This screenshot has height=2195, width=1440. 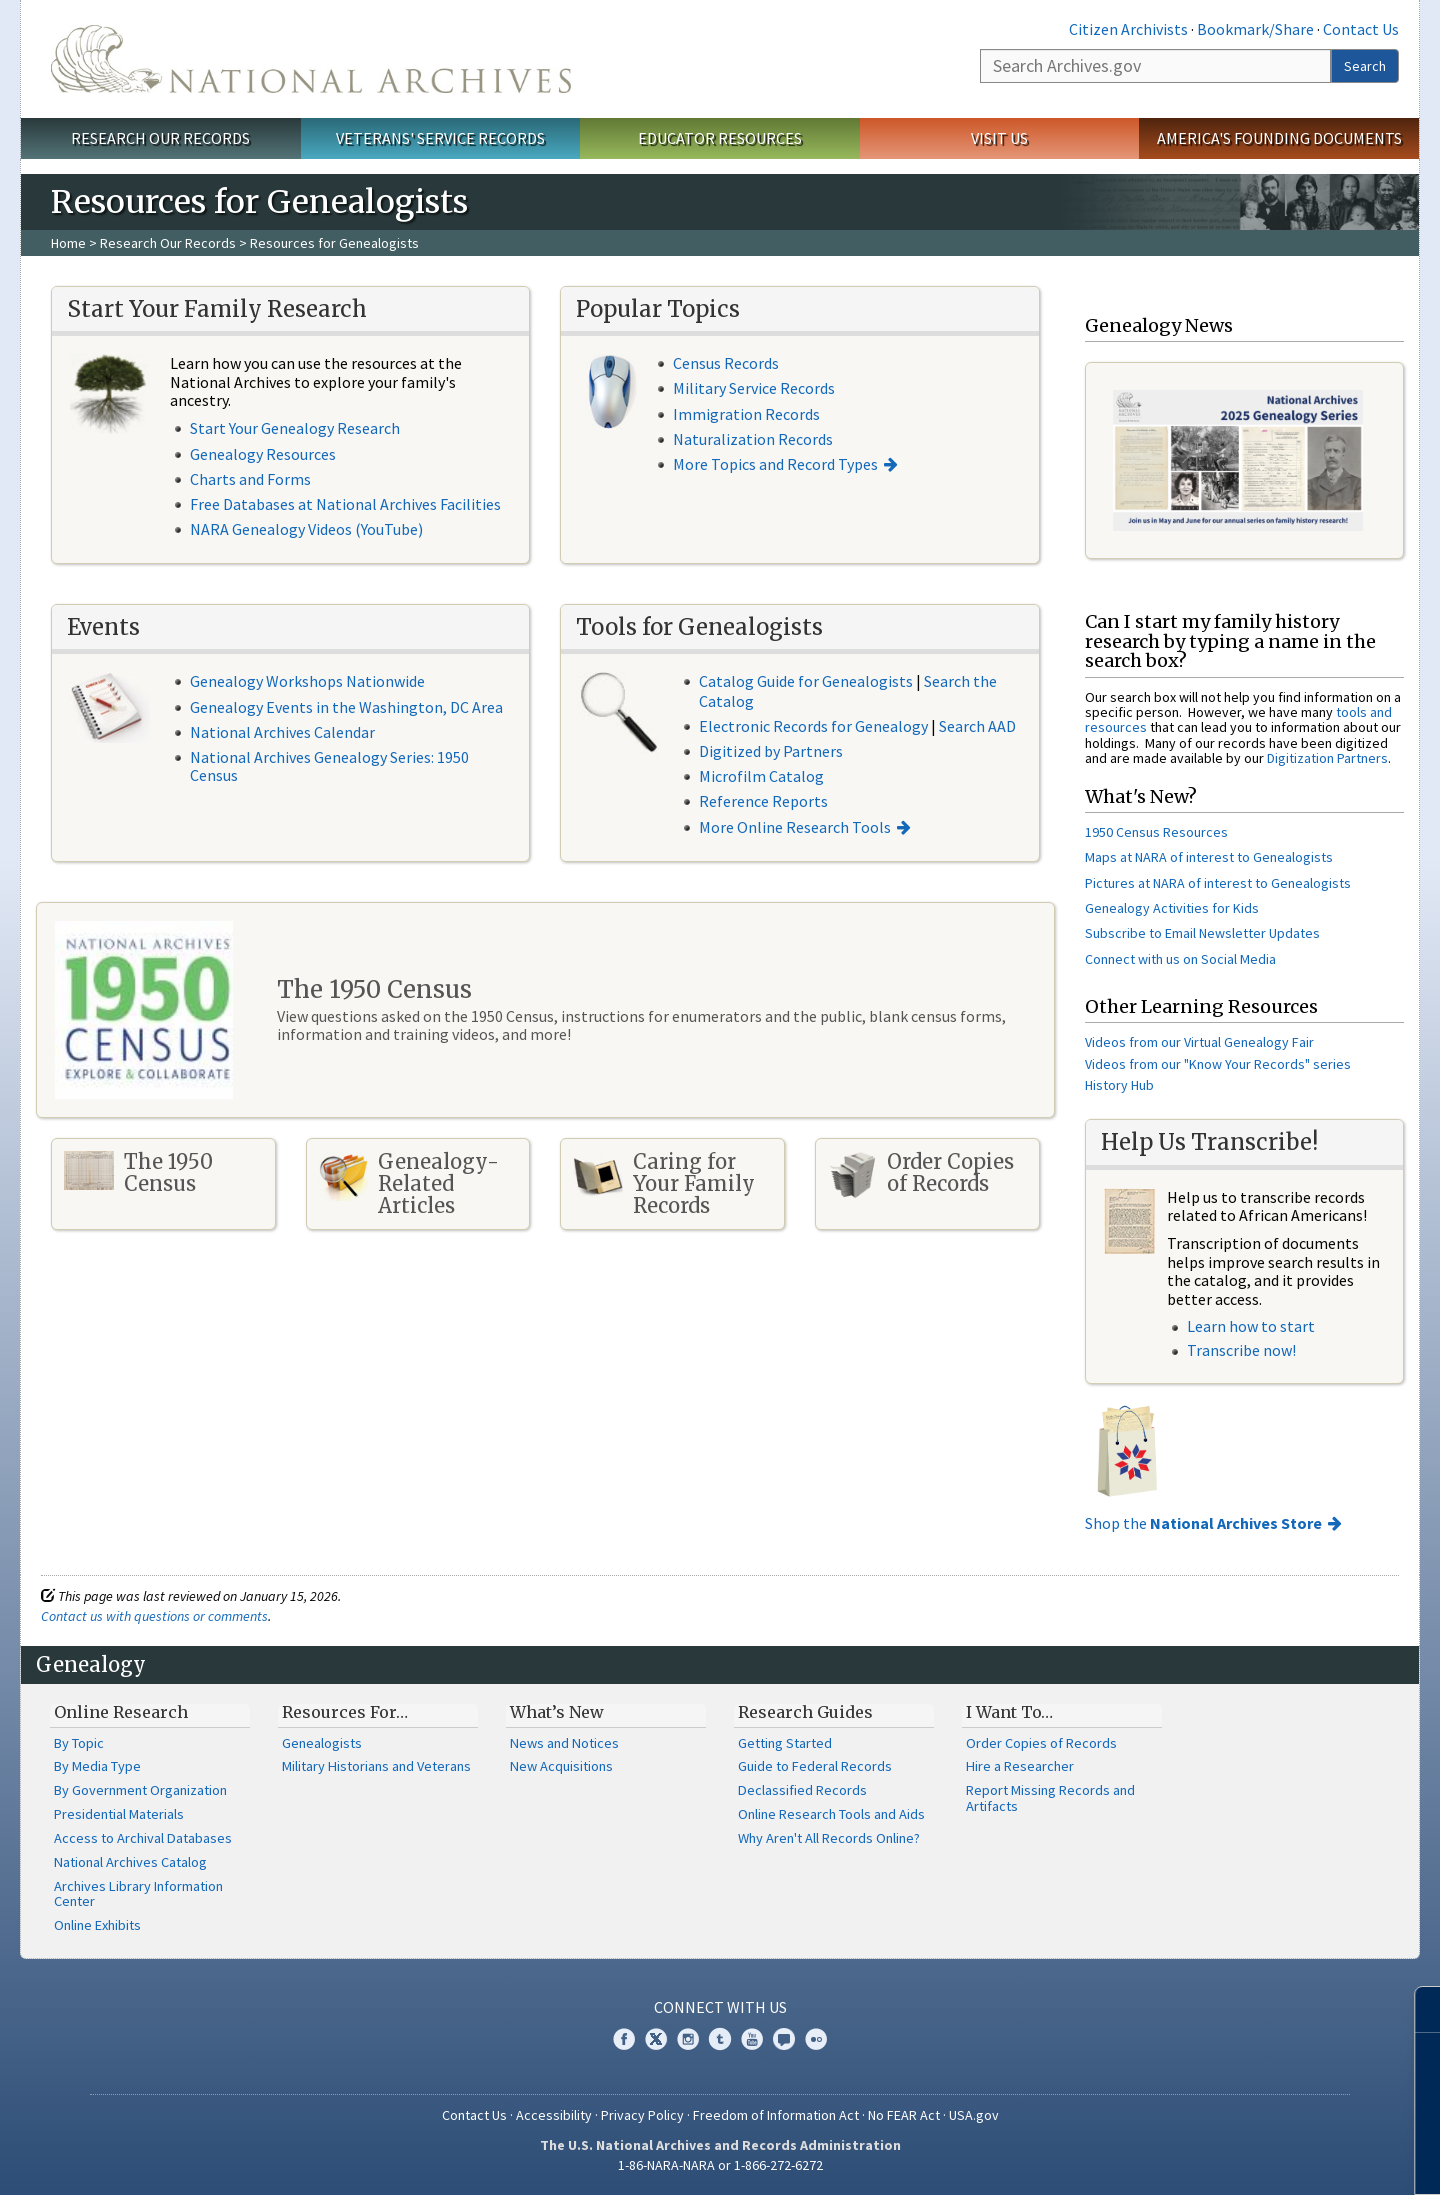 What do you see at coordinates (1241, 1350) in the screenshot?
I see `Transcribe now!` at bounding box center [1241, 1350].